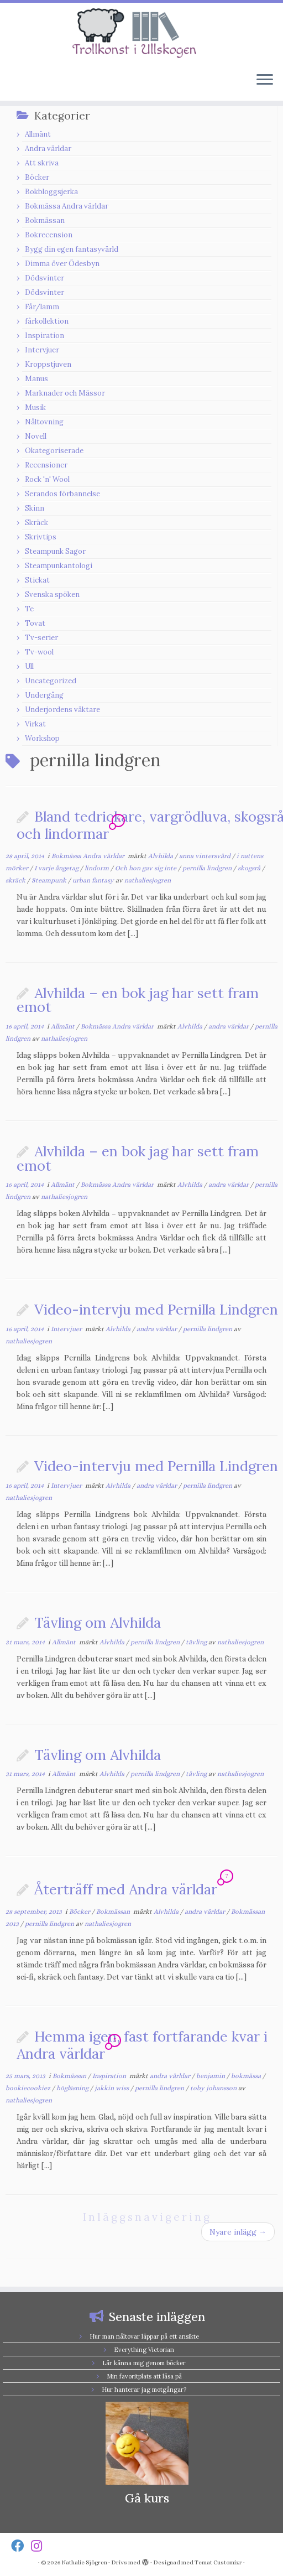 The image size is (283, 2576). What do you see at coordinates (144, 2336) in the screenshot?
I see `Hur man nåltovar läppar på ett ansikte` at bounding box center [144, 2336].